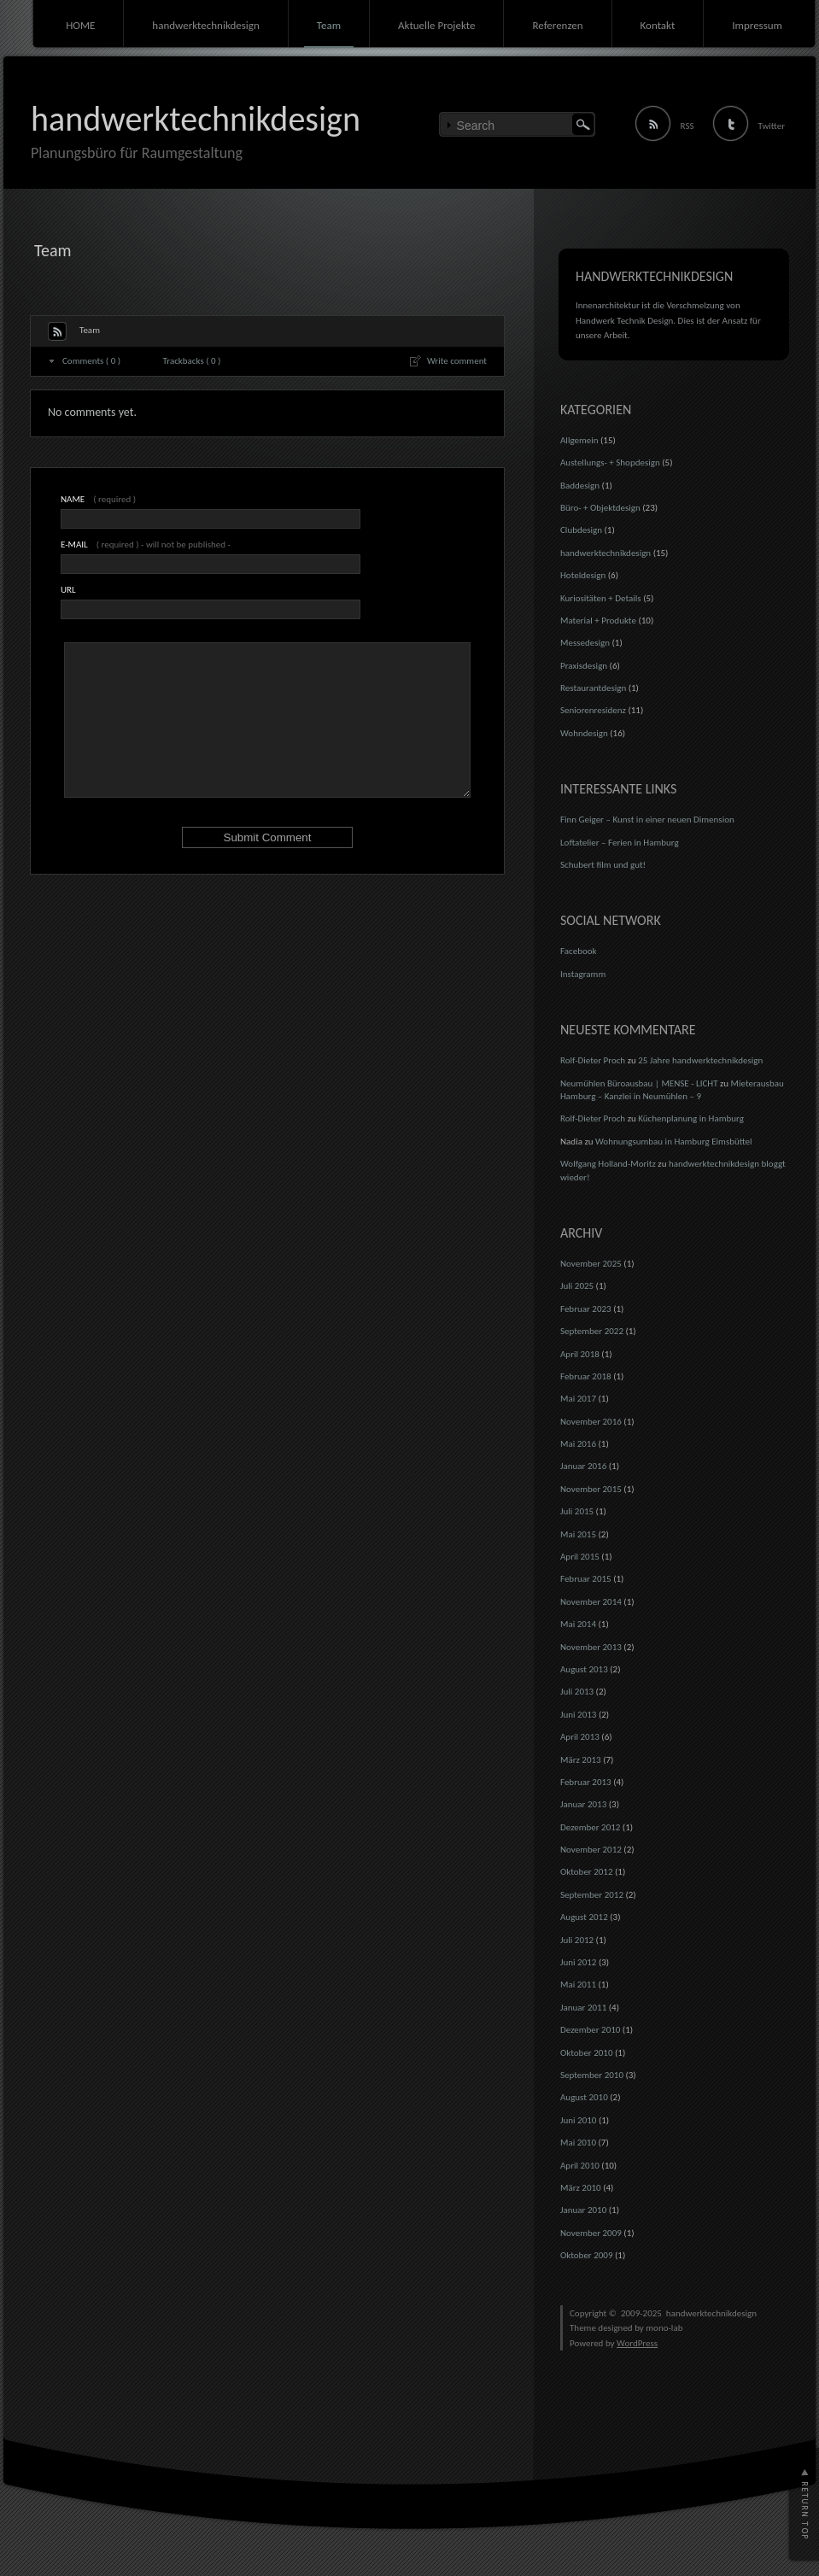  Describe the element at coordinates (580, 2187) in the screenshot. I see `März 2010` at that location.